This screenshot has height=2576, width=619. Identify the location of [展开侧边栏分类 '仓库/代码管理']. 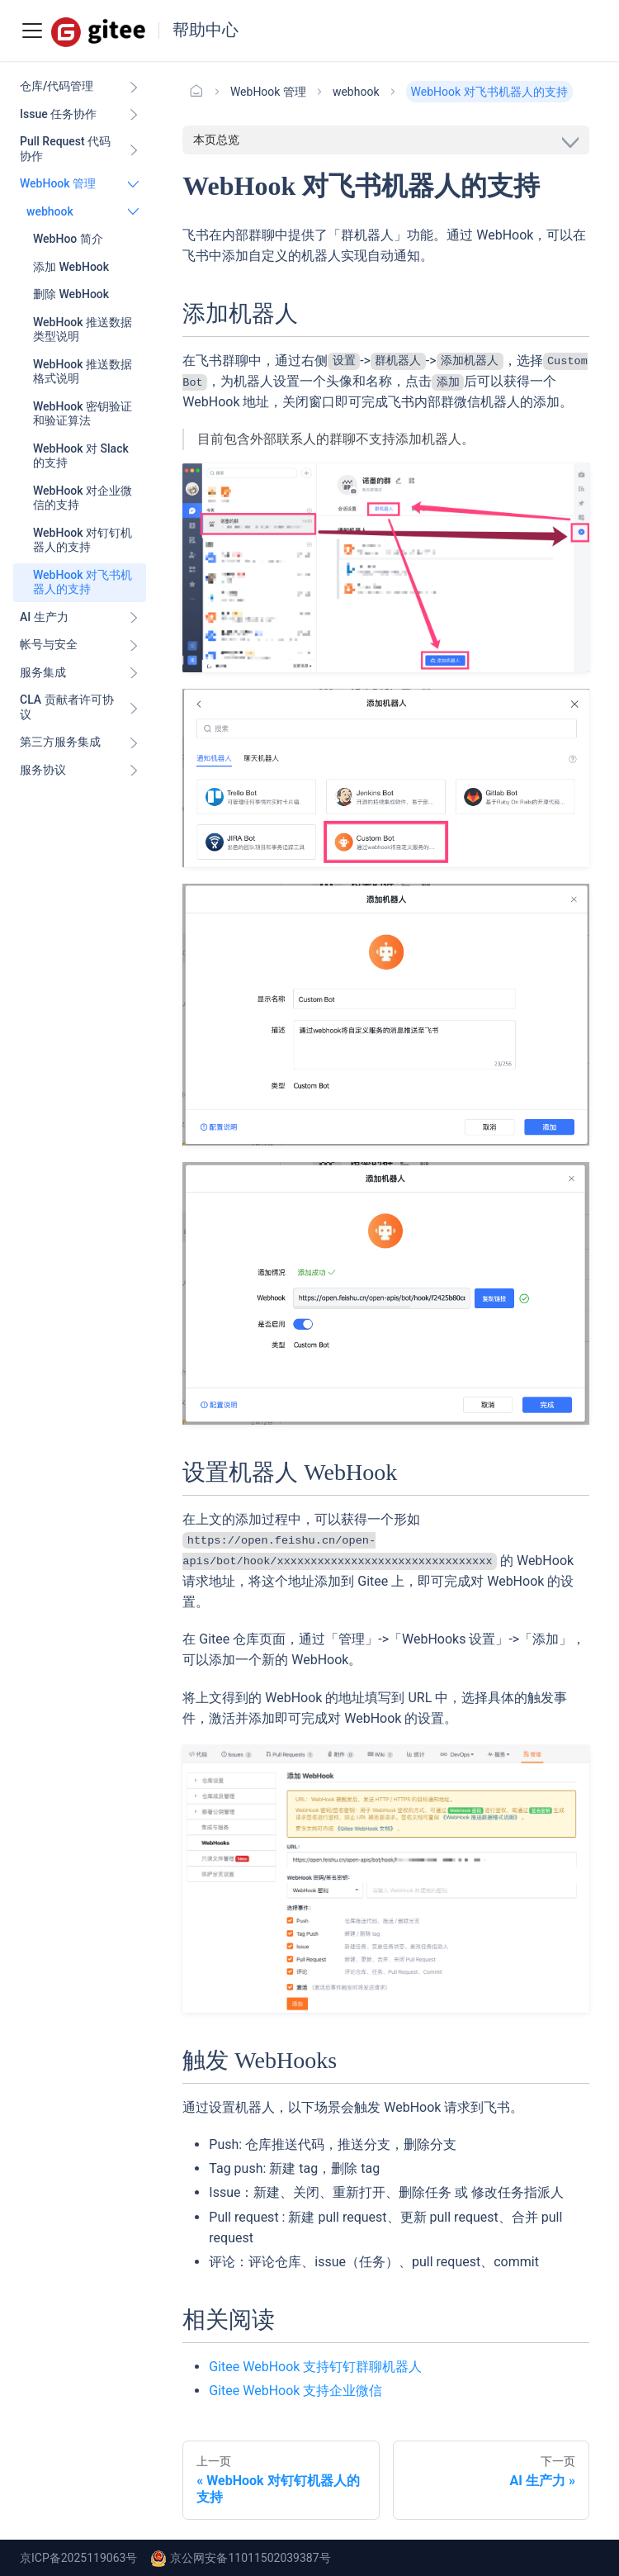
(133, 86).